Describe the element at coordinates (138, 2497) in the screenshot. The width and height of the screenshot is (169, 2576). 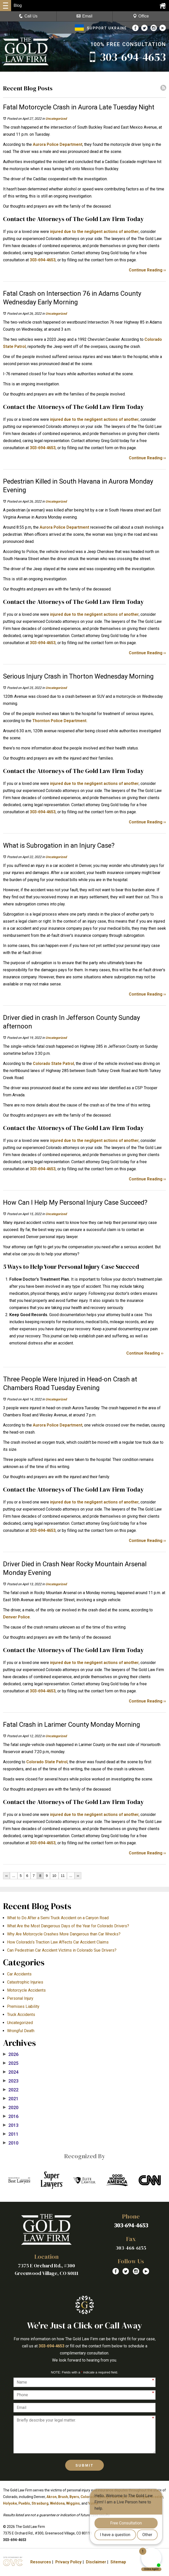
I see `Fort Morgan` at that location.